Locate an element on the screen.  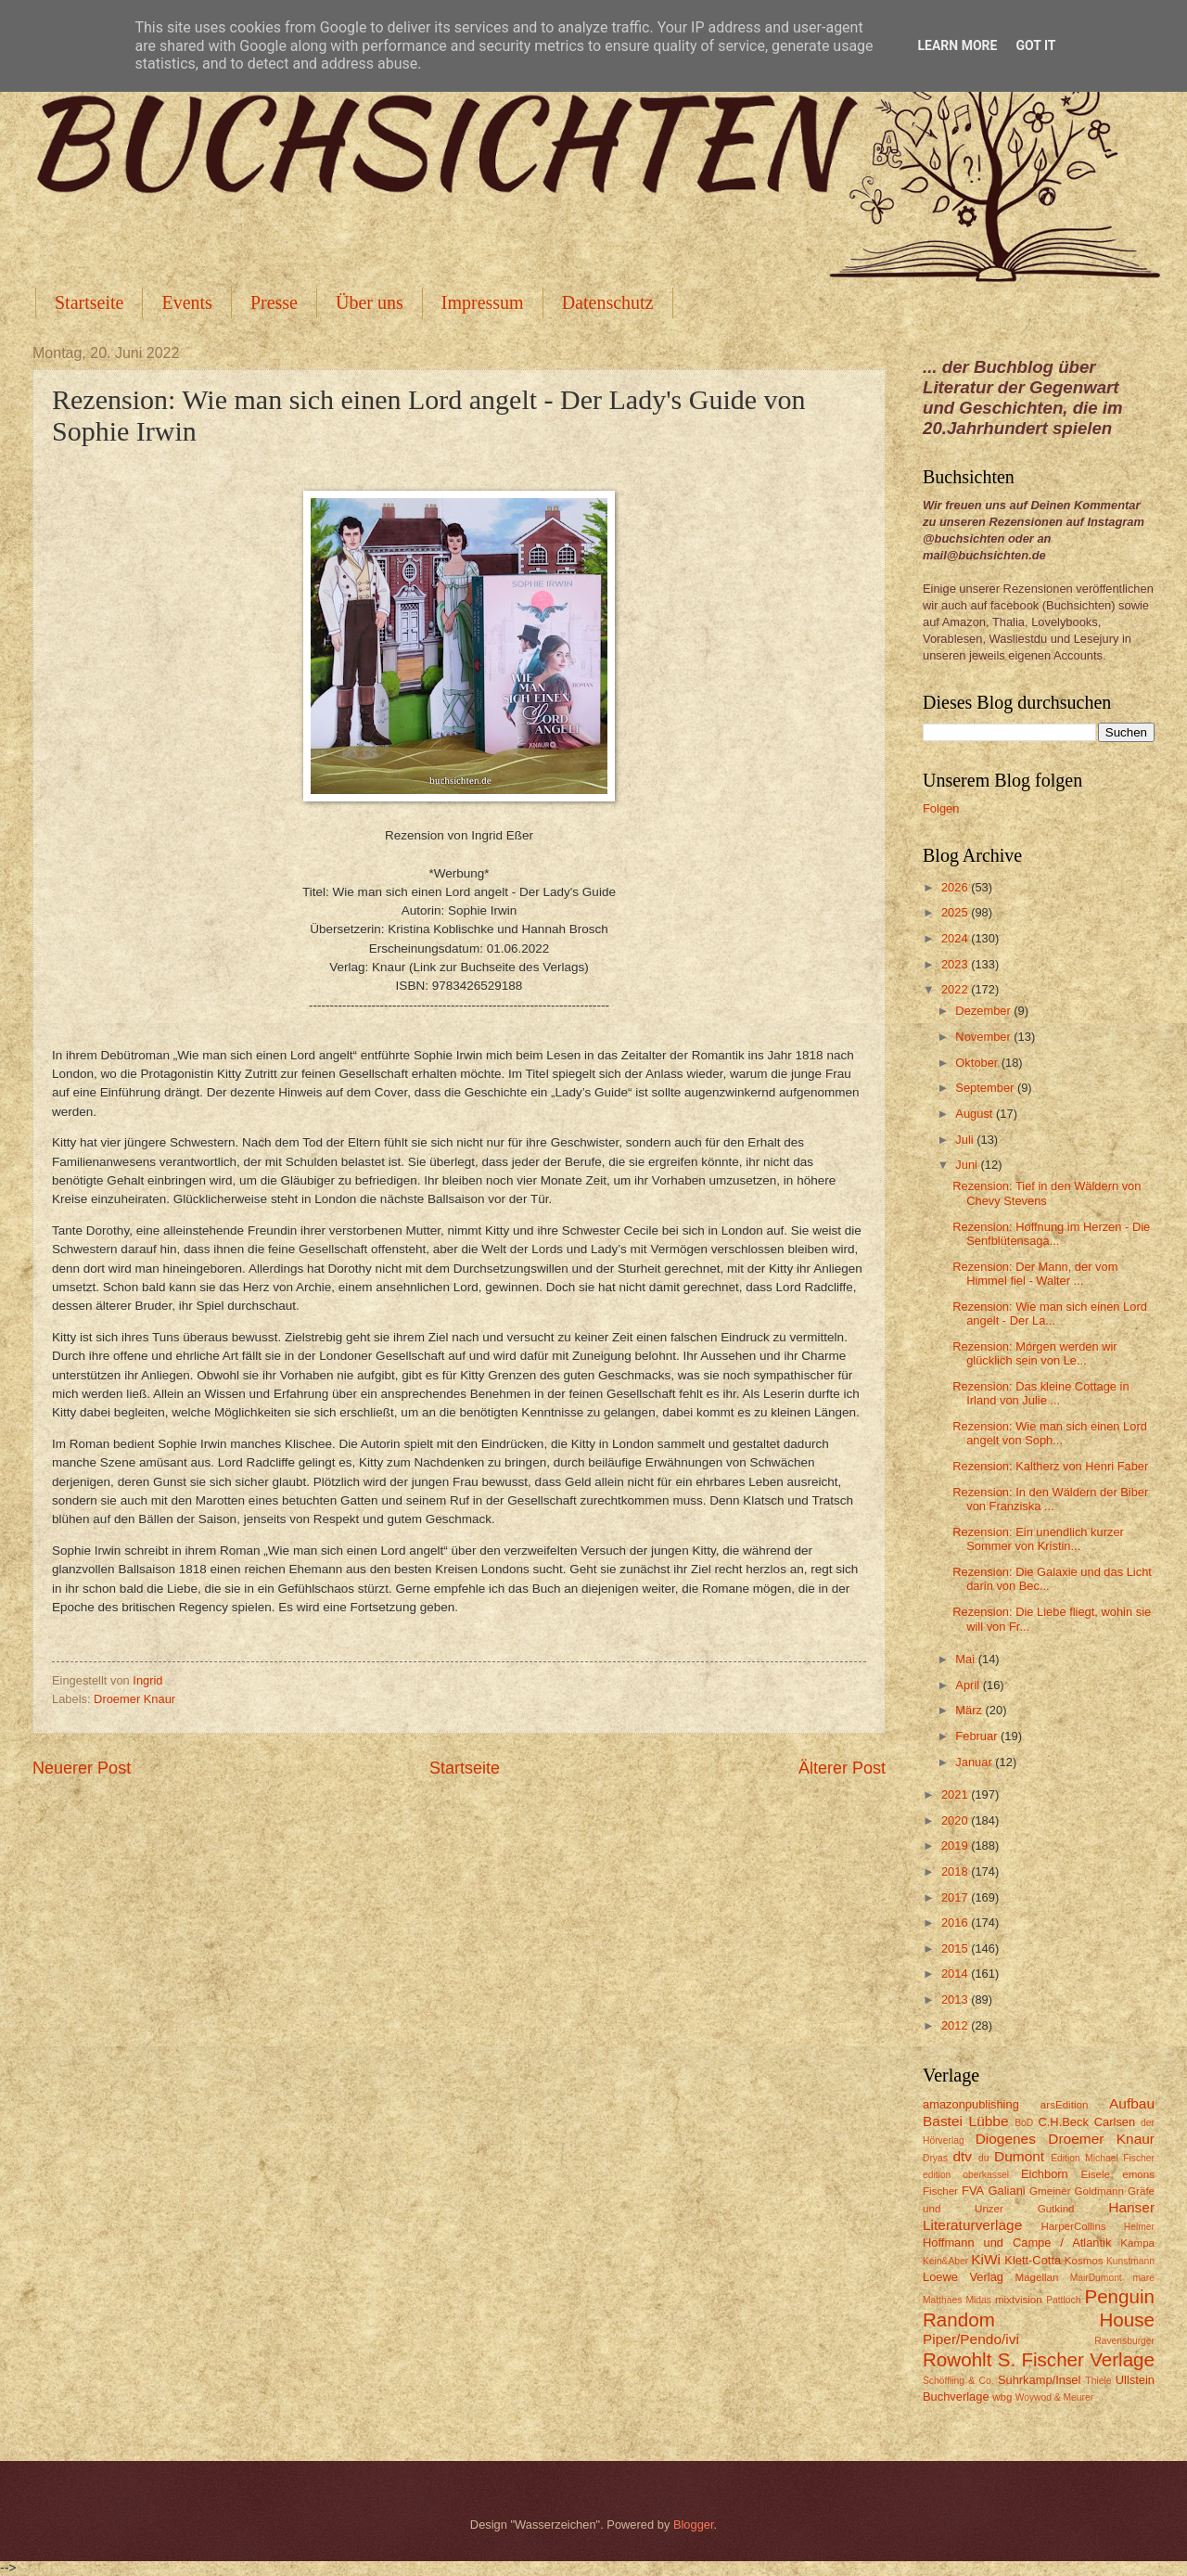
FVA is located at coordinates (973, 2191).